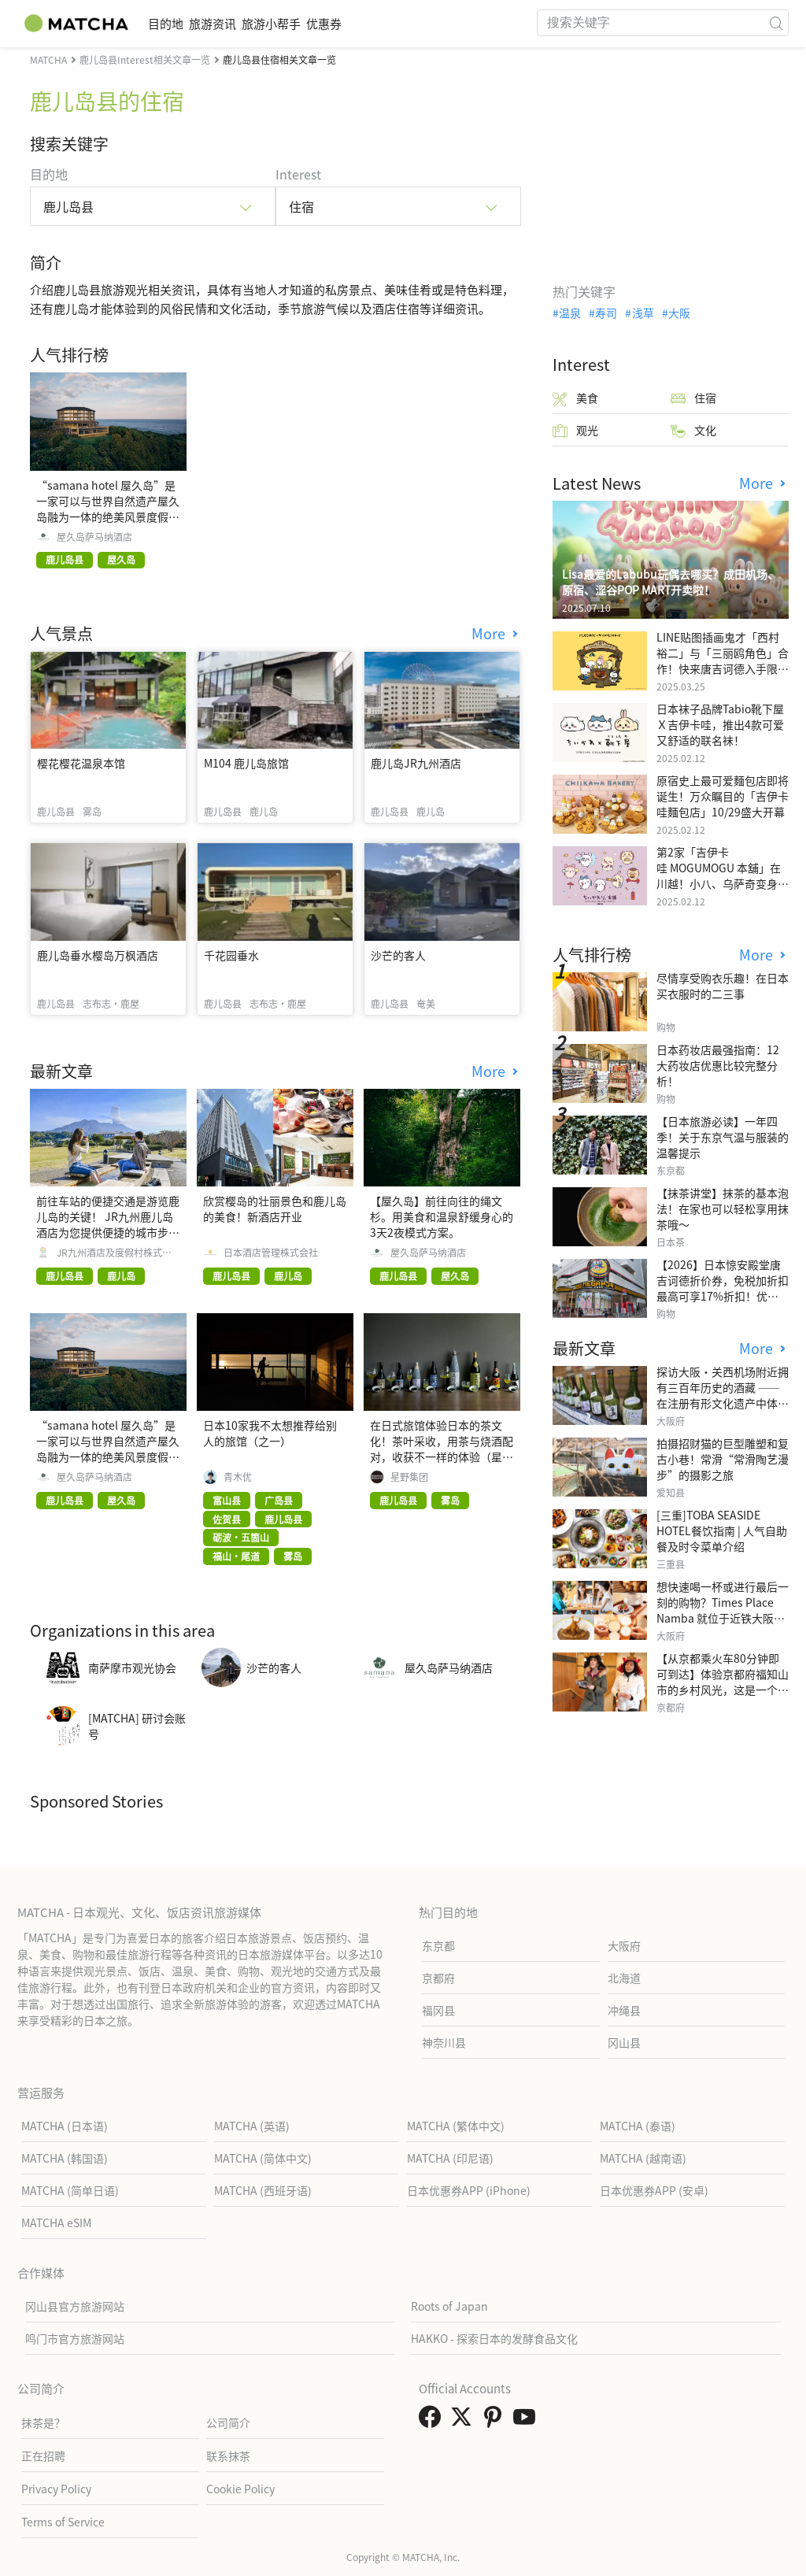  Describe the element at coordinates (252, 2126) in the screenshot. I see `MATCHA (英语)` at that location.